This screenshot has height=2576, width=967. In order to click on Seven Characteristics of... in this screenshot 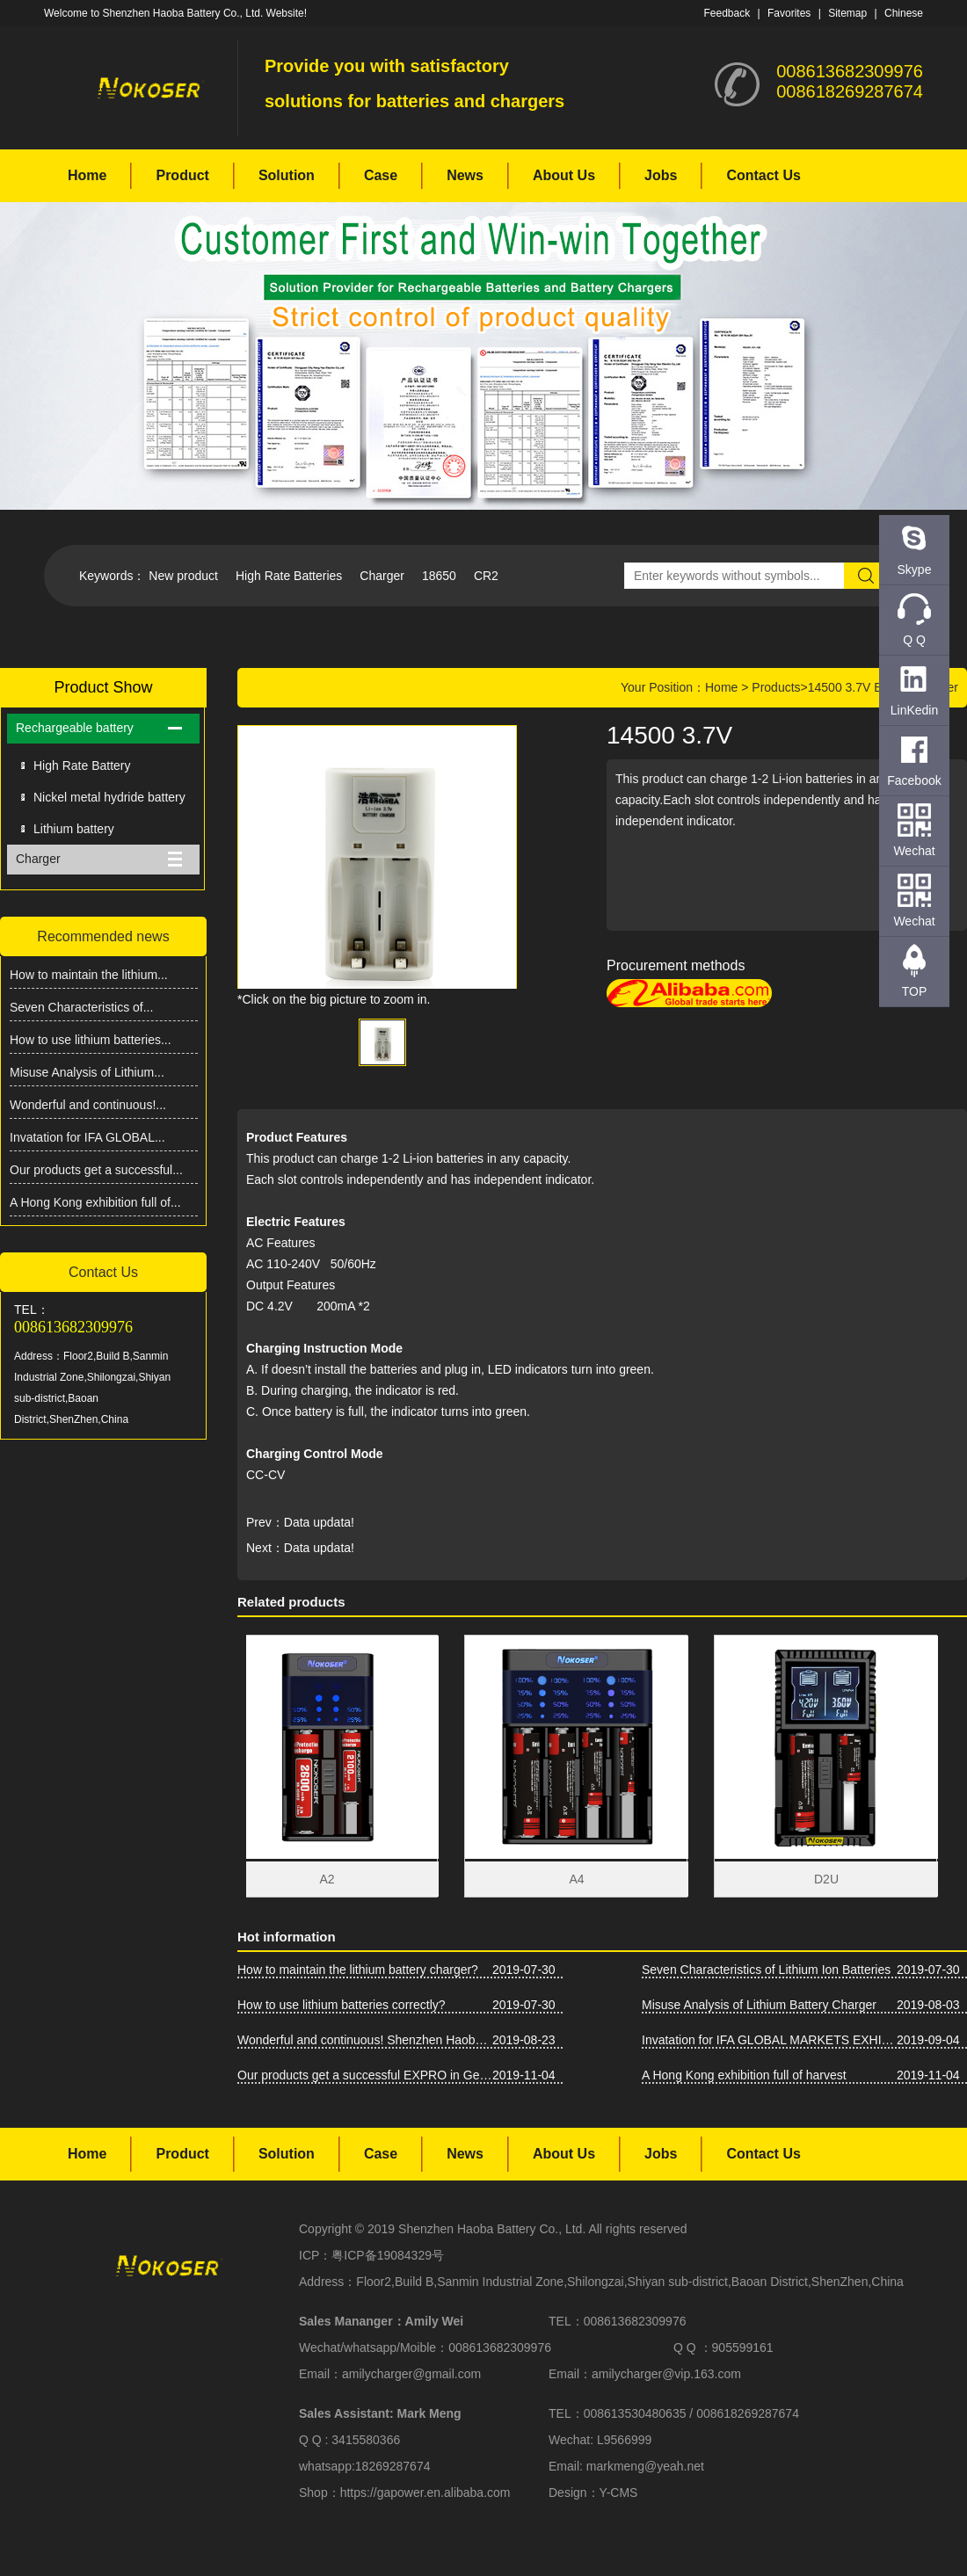, I will do `click(81, 1007)`.